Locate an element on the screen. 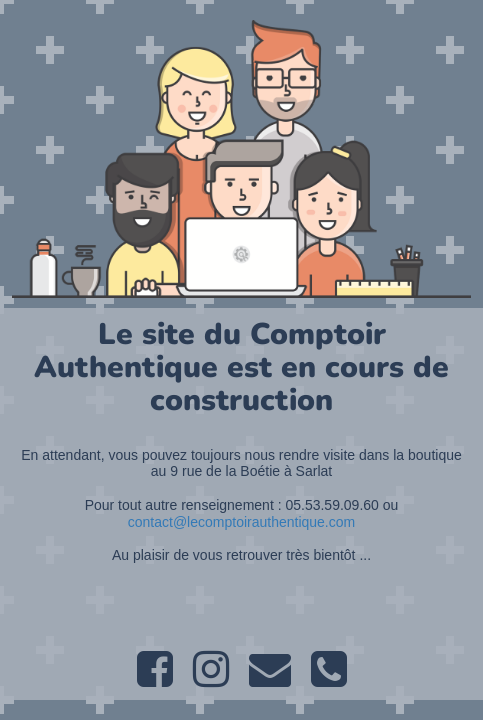 The image size is (483, 720). contact@lecomptoirauthentique.com is located at coordinates (241, 522).